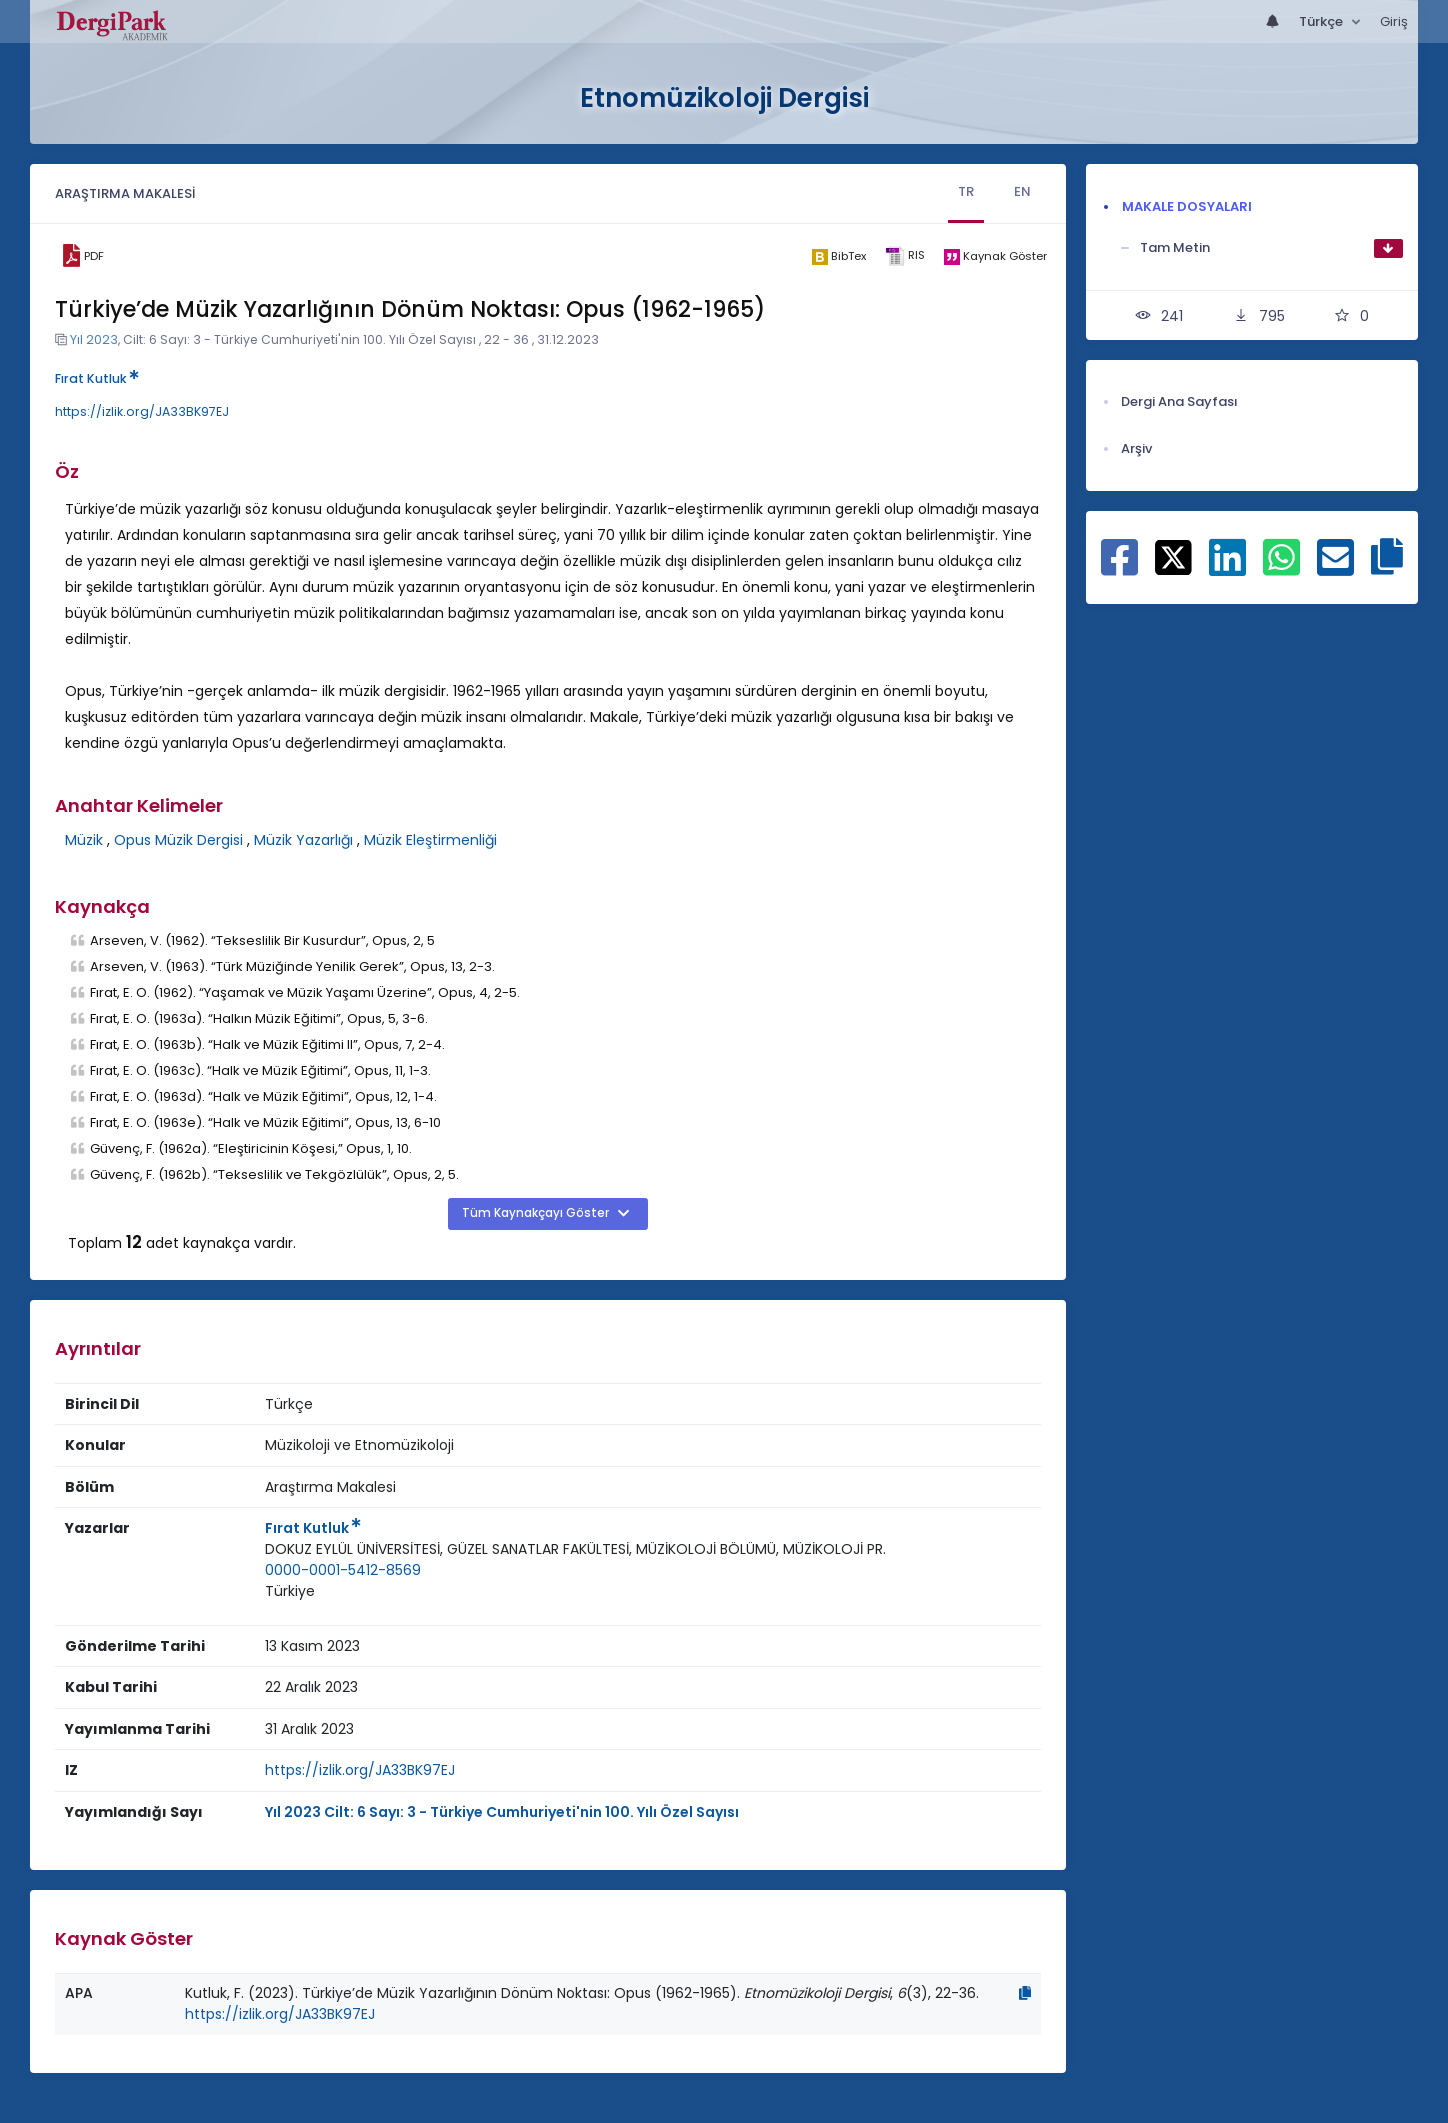 This screenshot has width=1448, height=2123. What do you see at coordinates (502, 1812) in the screenshot?
I see `Yıl 2023 Cilt: 6 Sayı: 3 - Türkiye Cumhuriyeti'nin 100. Yılı Özel Sayısı` at bounding box center [502, 1812].